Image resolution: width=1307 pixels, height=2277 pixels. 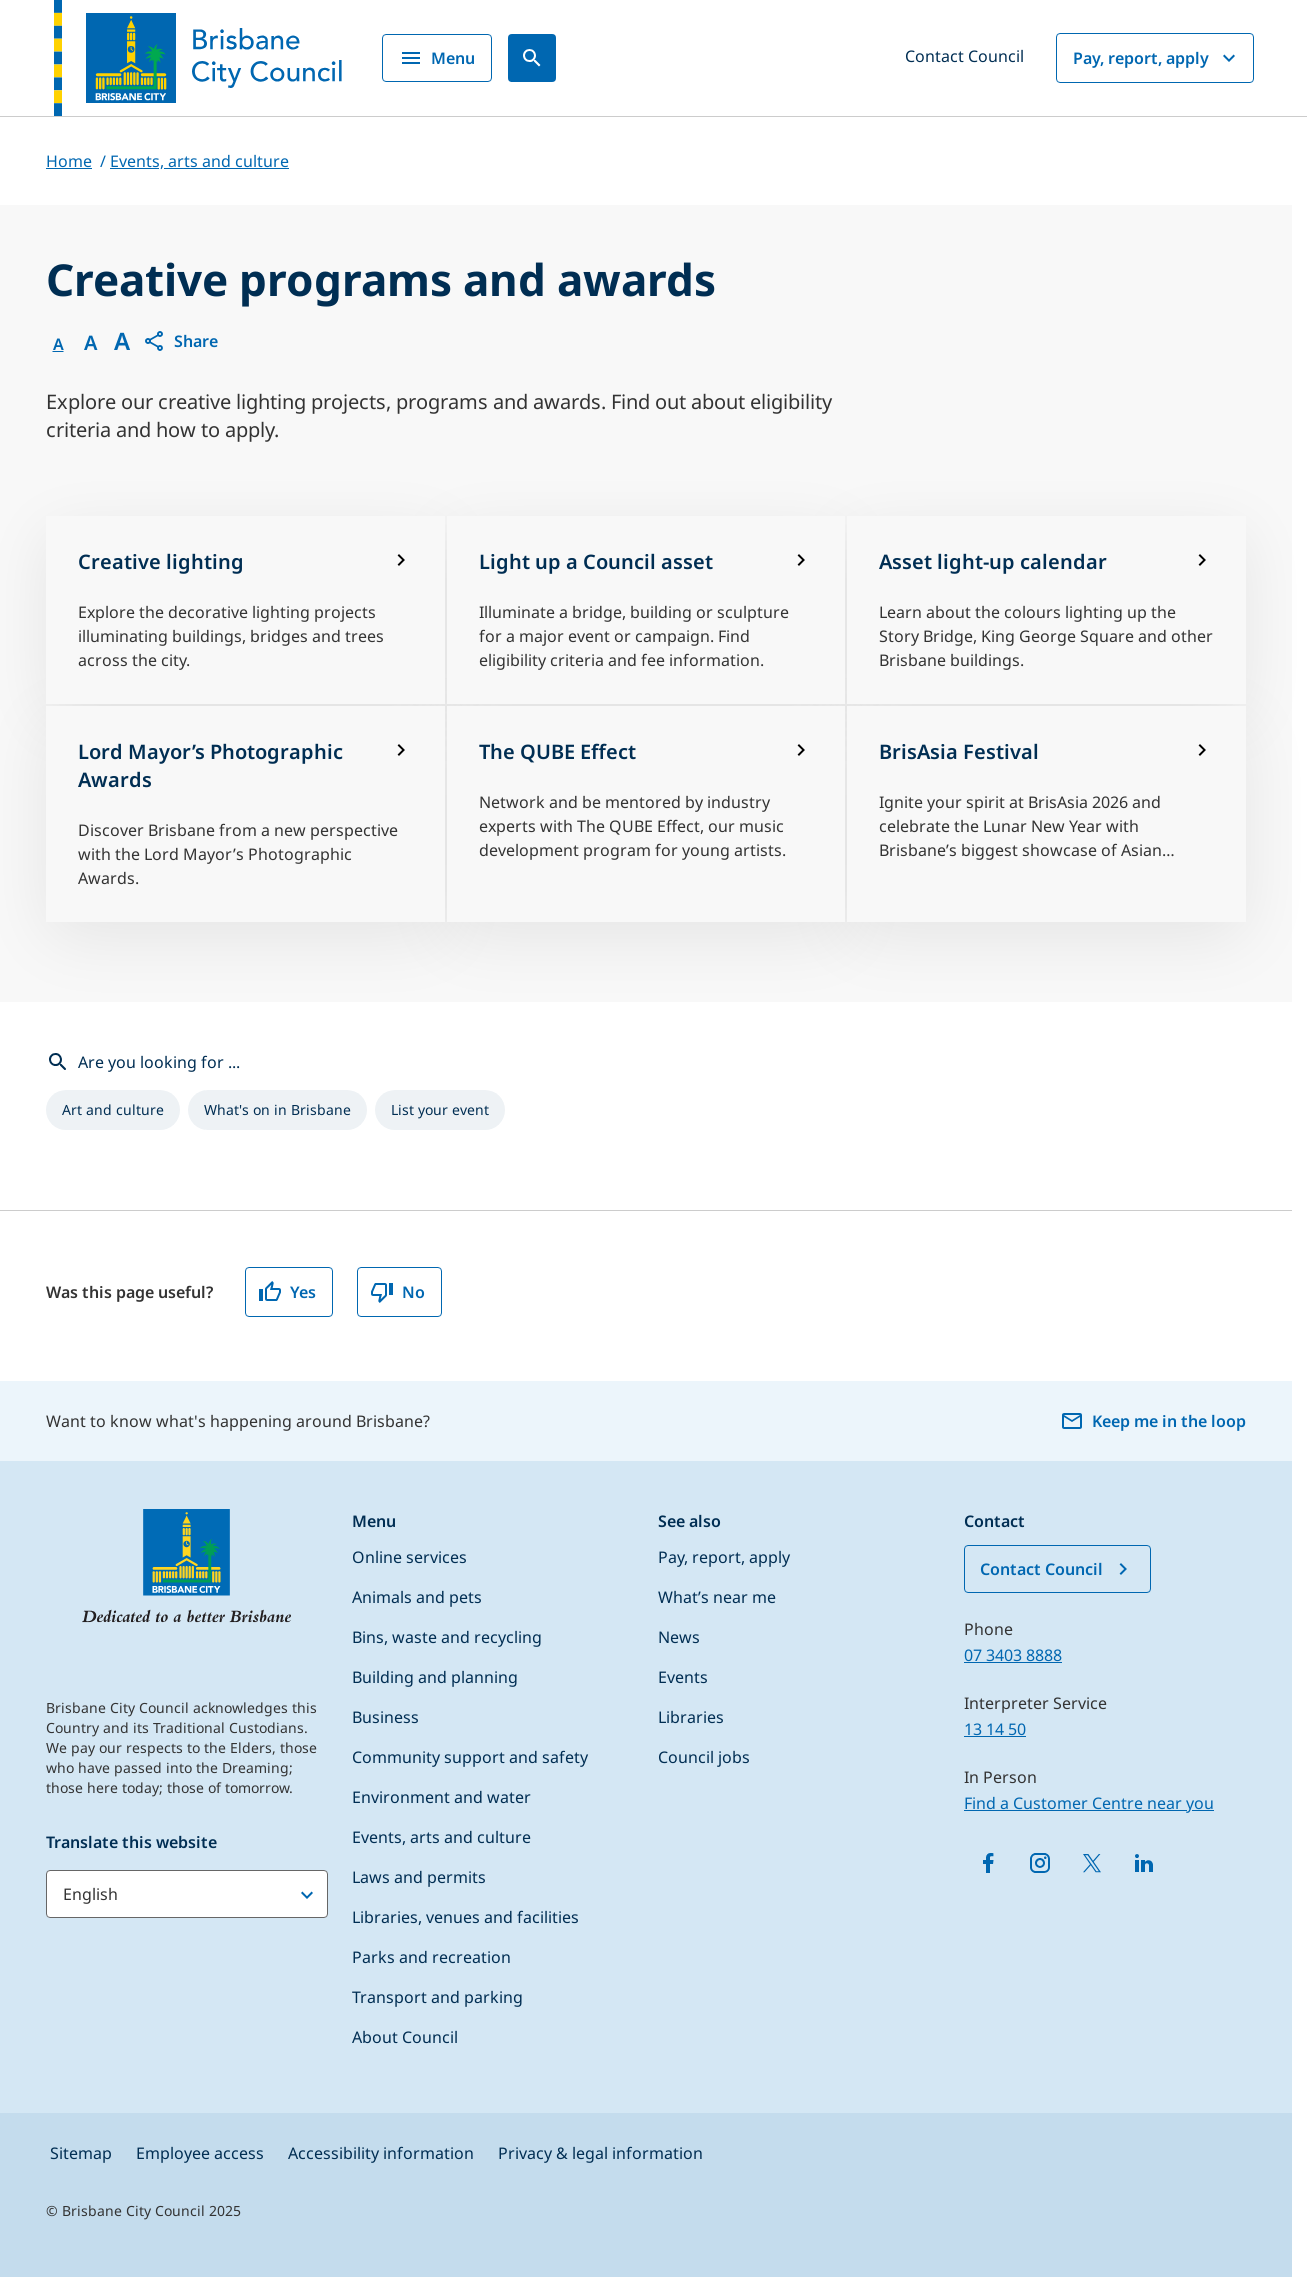 What do you see at coordinates (600, 2153) in the screenshot?
I see `Privacy & legal information` at bounding box center [600, 2153].